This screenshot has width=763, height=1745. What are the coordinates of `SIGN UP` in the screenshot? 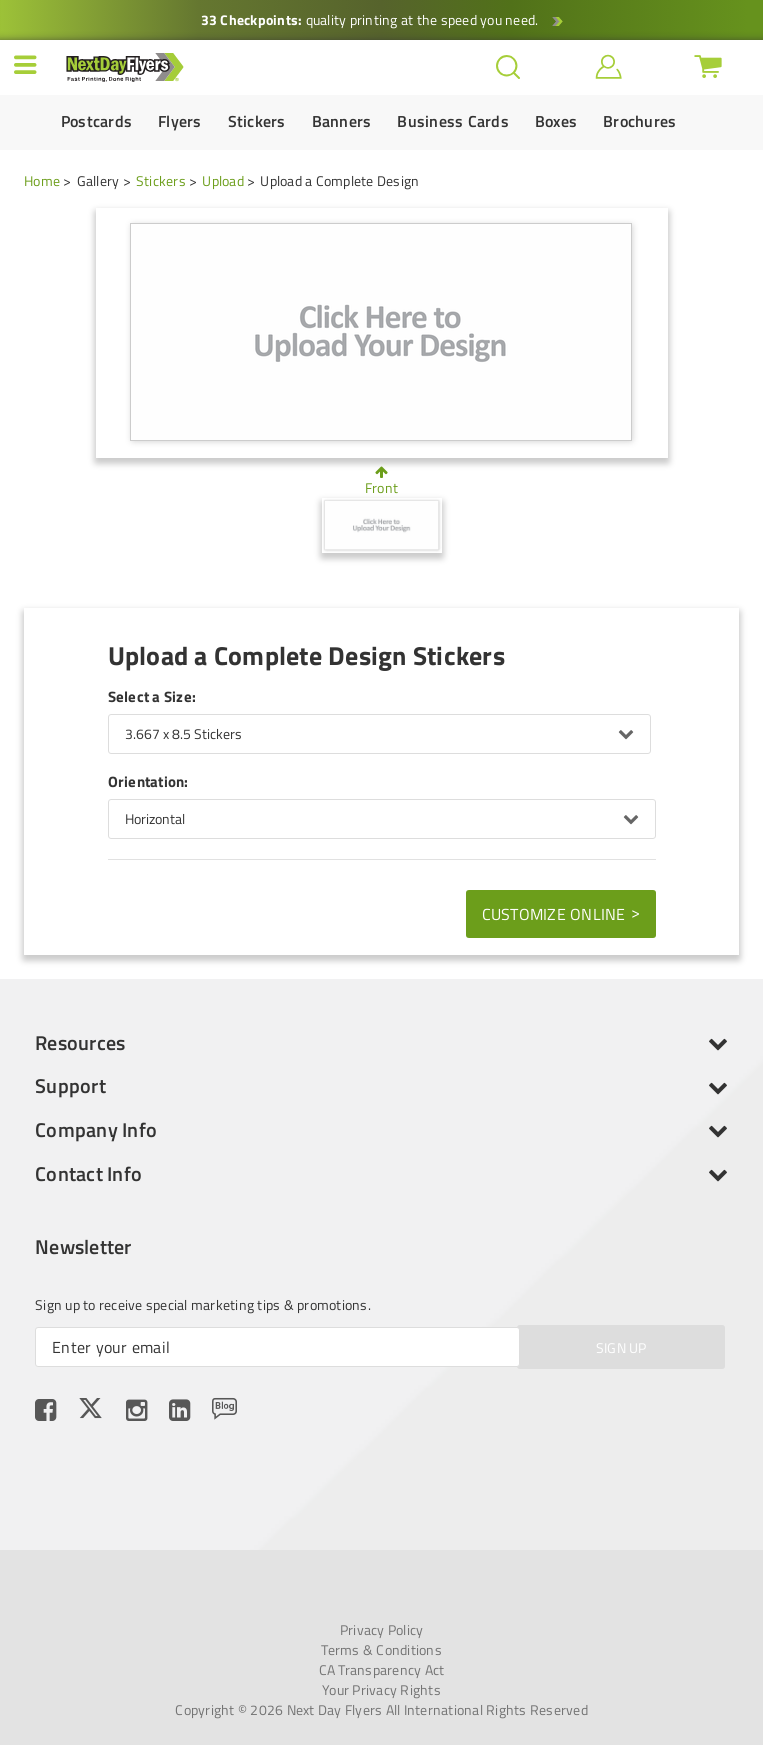 It's located at (621, 1347).